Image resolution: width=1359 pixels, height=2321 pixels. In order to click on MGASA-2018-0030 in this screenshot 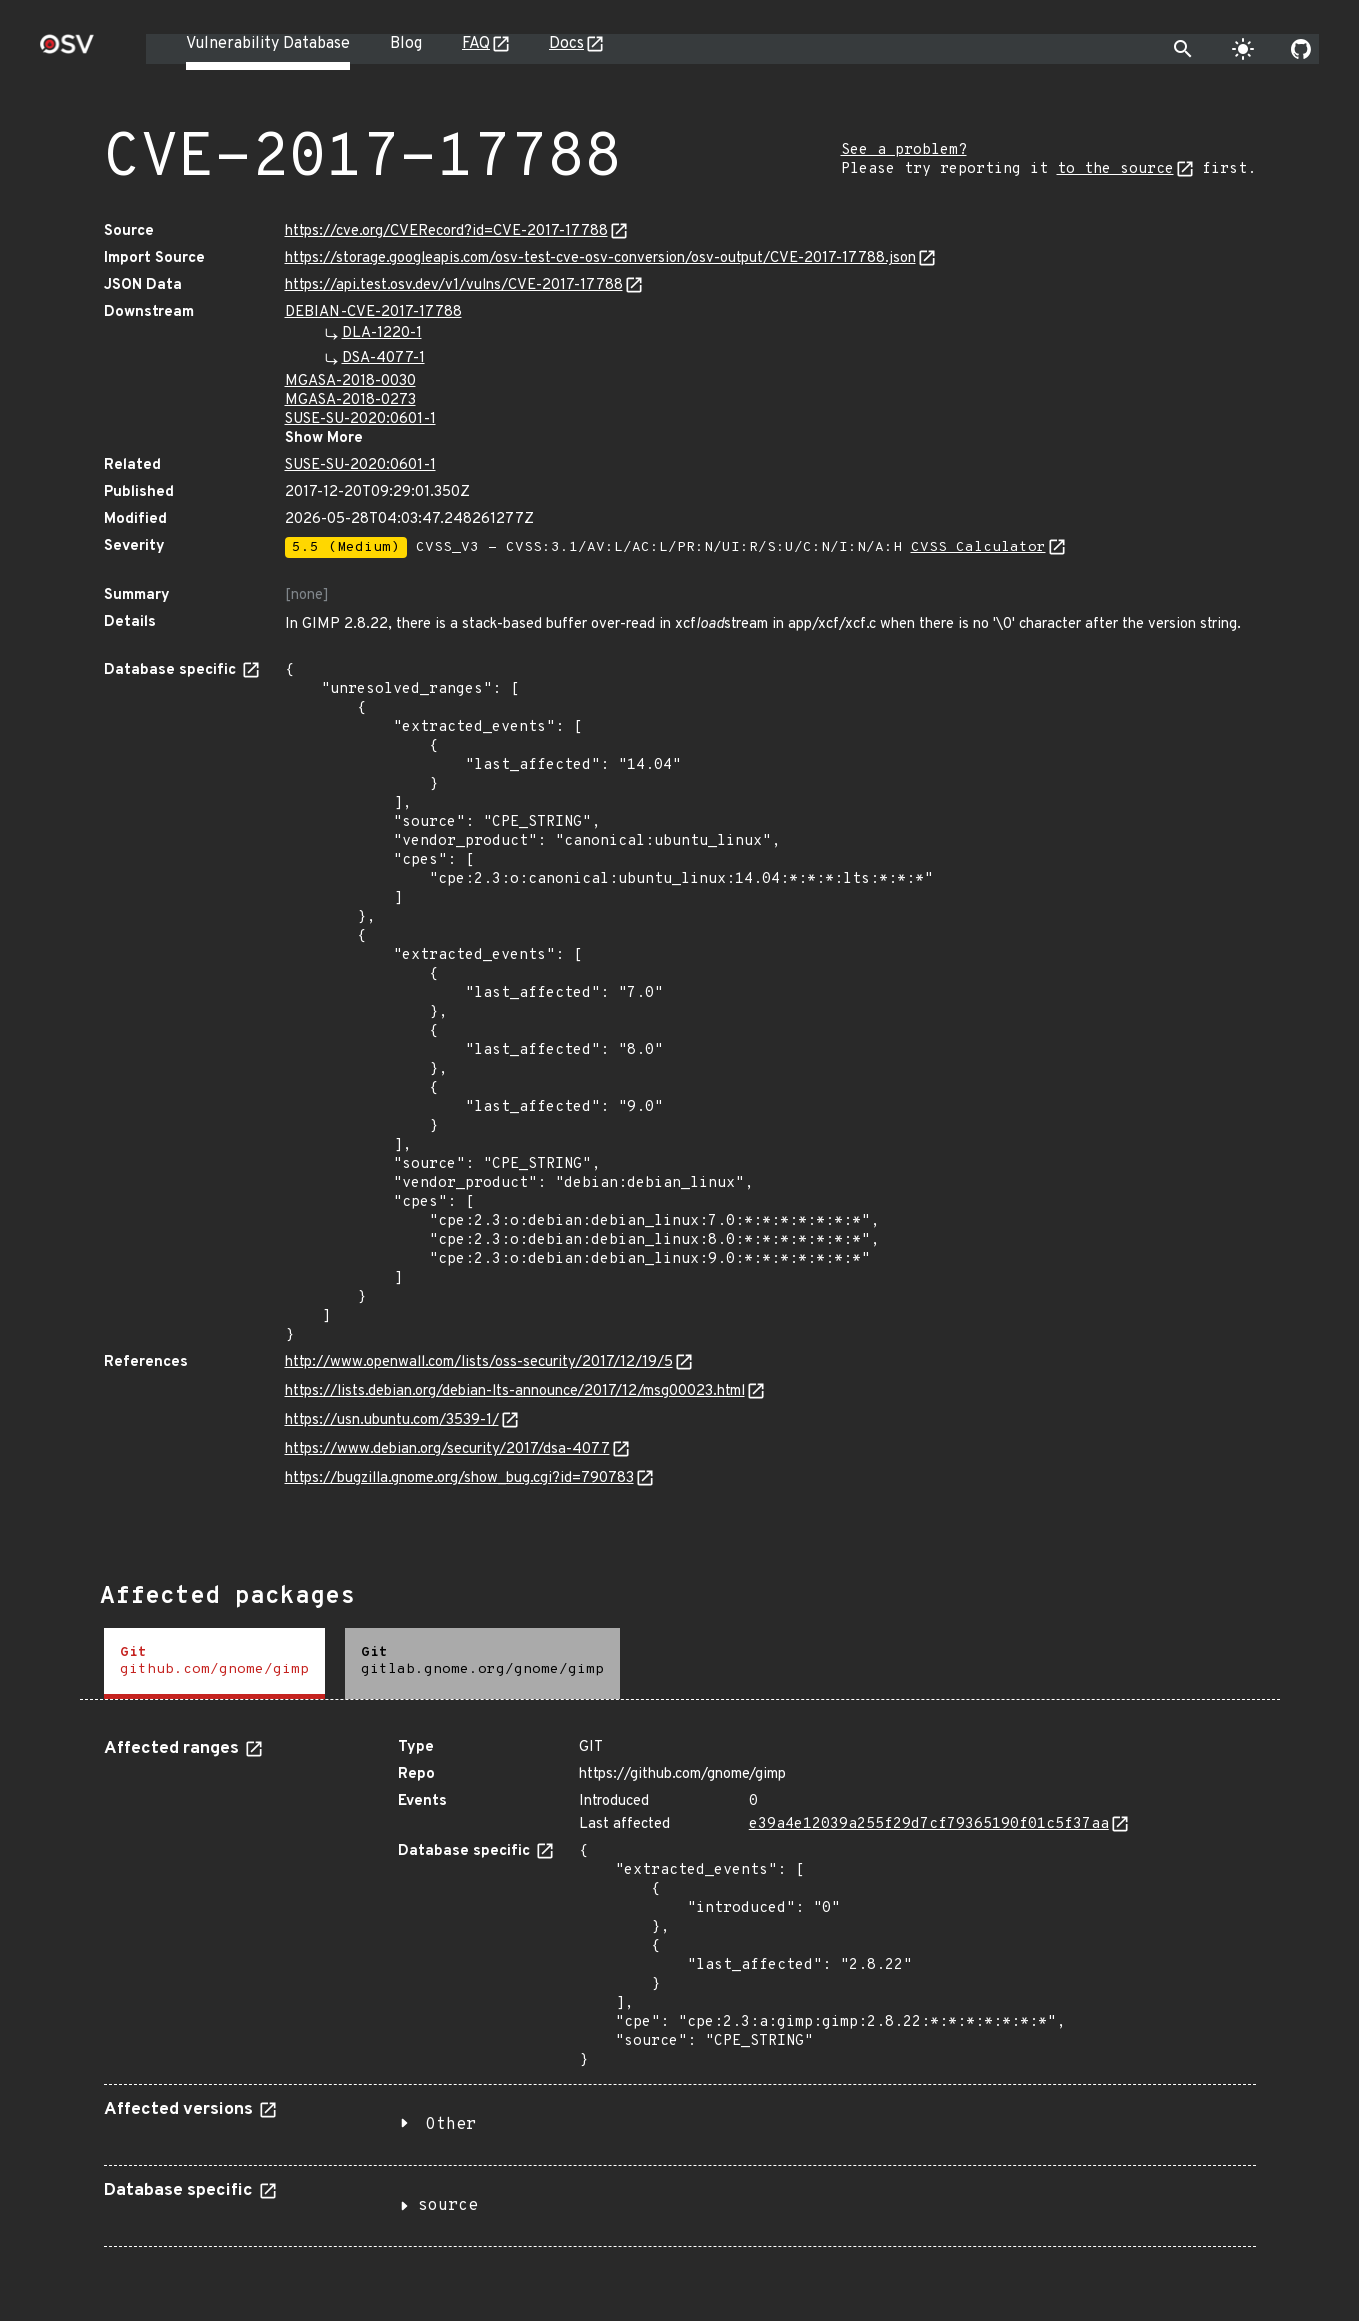, I will do `click(350, 381)`.